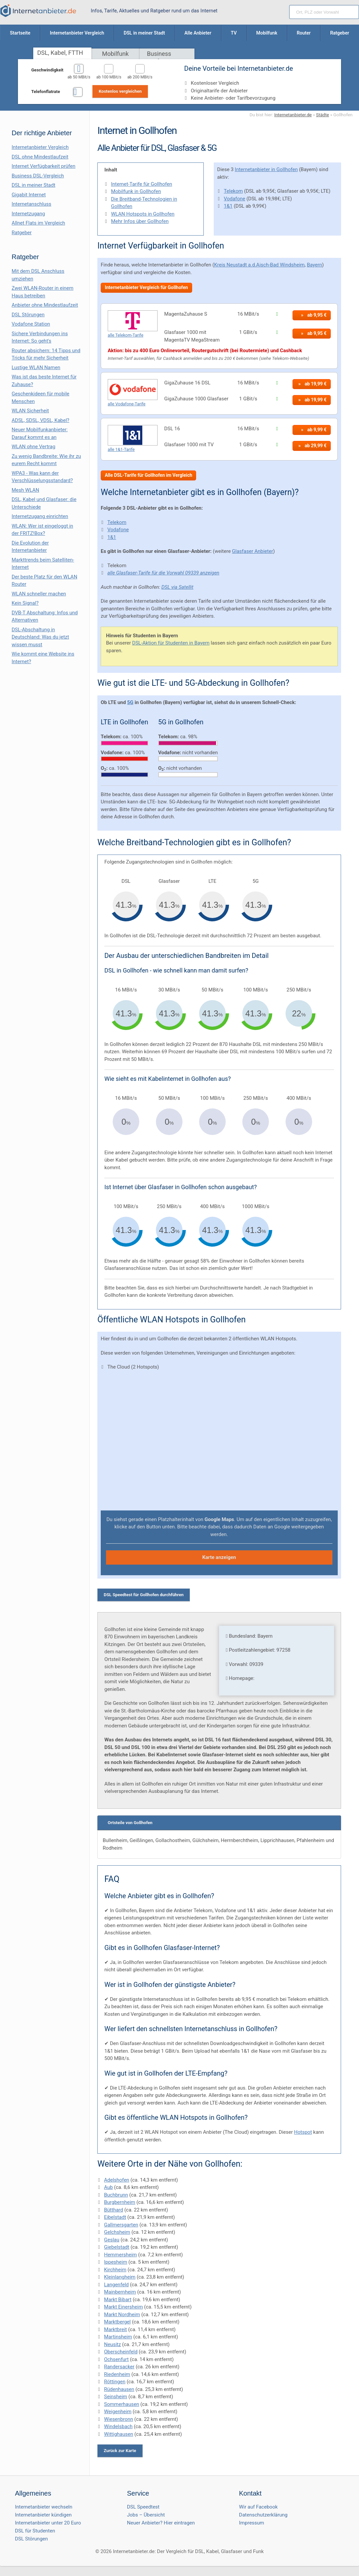  What do you see at coordinates (303, 2132) in the screenshot?
I see `Hotspot` at bounding box center [303, 2132].